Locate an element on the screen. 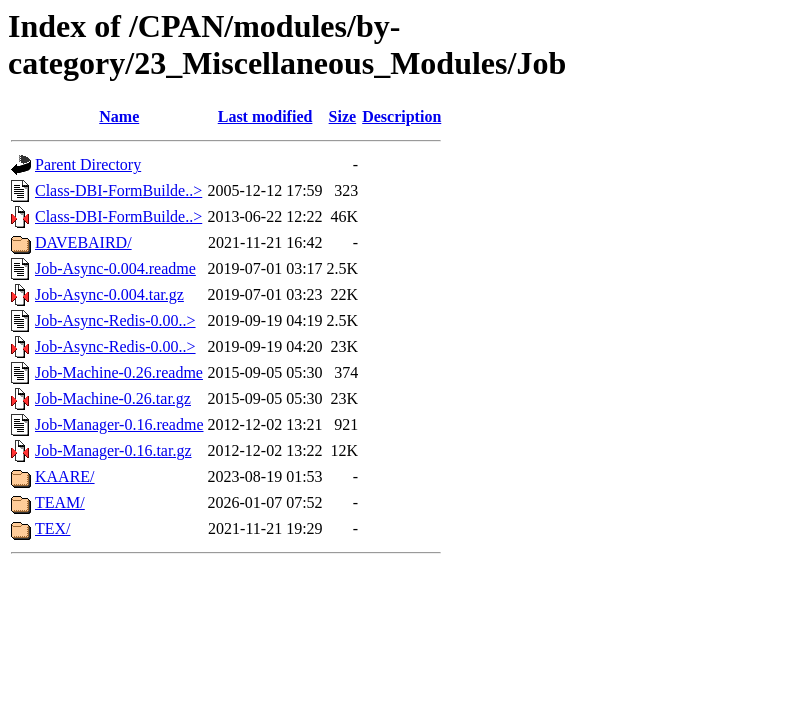  Name is located at coordinates (119, 116).